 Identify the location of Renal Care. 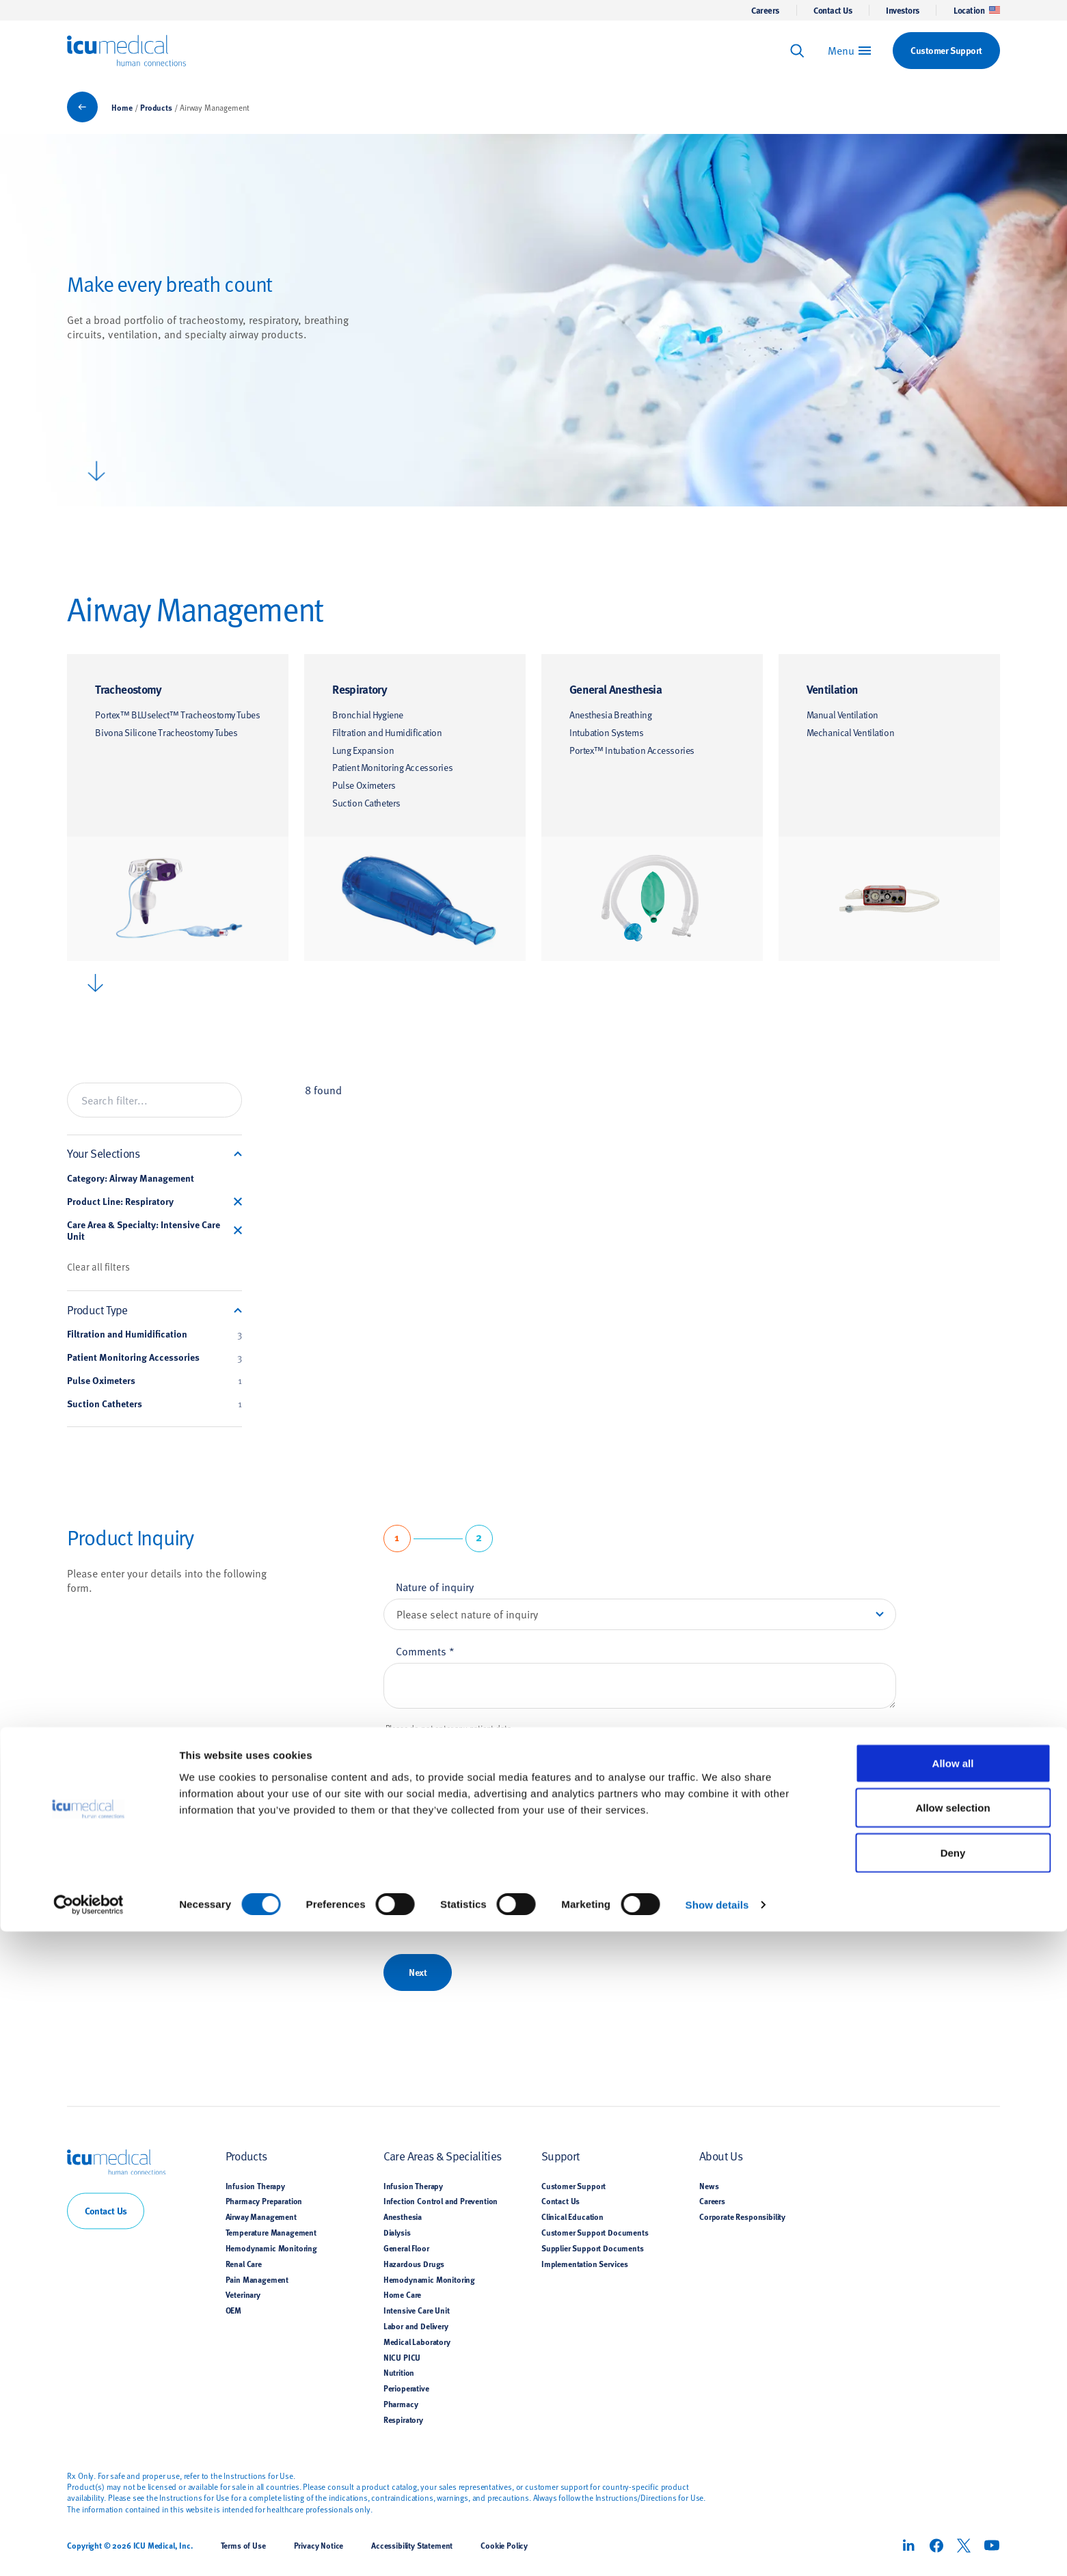
(244, 2264).